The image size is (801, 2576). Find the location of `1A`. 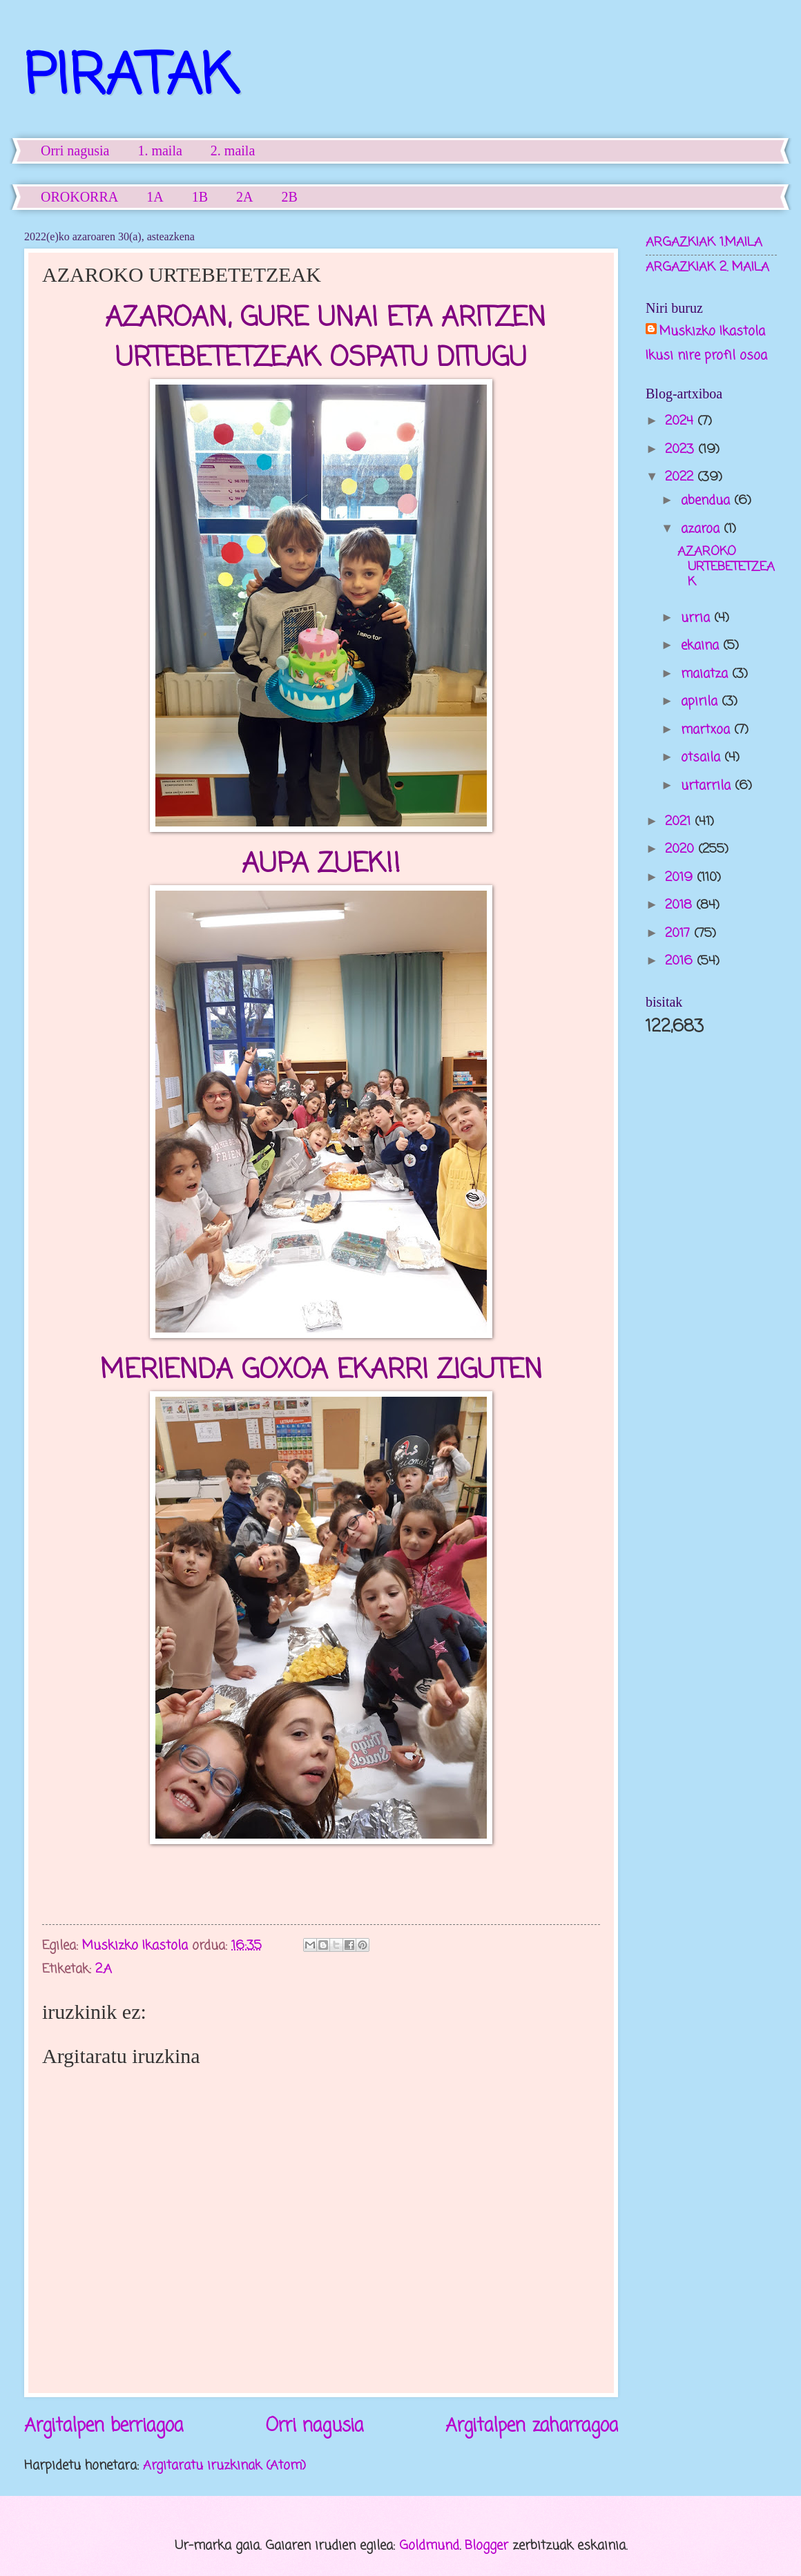

1A is located at coordinates (154, 196).